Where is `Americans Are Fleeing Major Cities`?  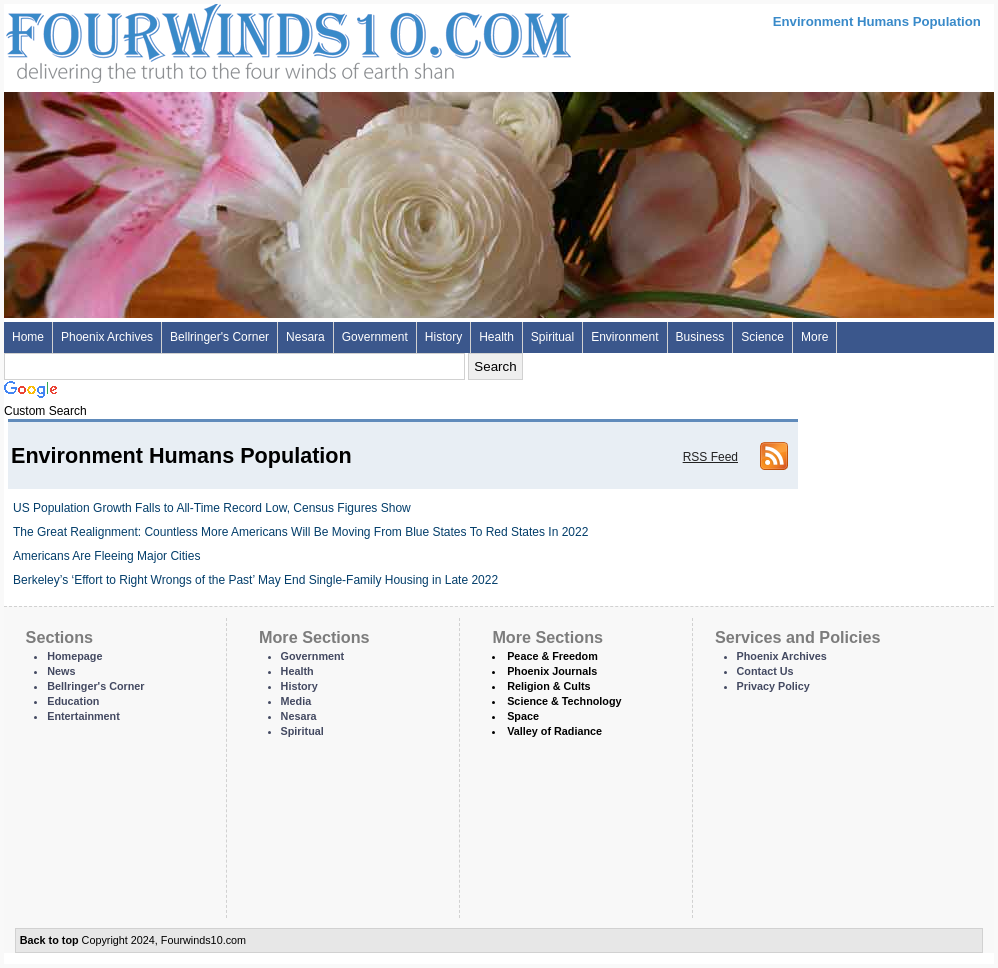 Americans Are Fleeing Major Cities is located at coordinates (106, 556).